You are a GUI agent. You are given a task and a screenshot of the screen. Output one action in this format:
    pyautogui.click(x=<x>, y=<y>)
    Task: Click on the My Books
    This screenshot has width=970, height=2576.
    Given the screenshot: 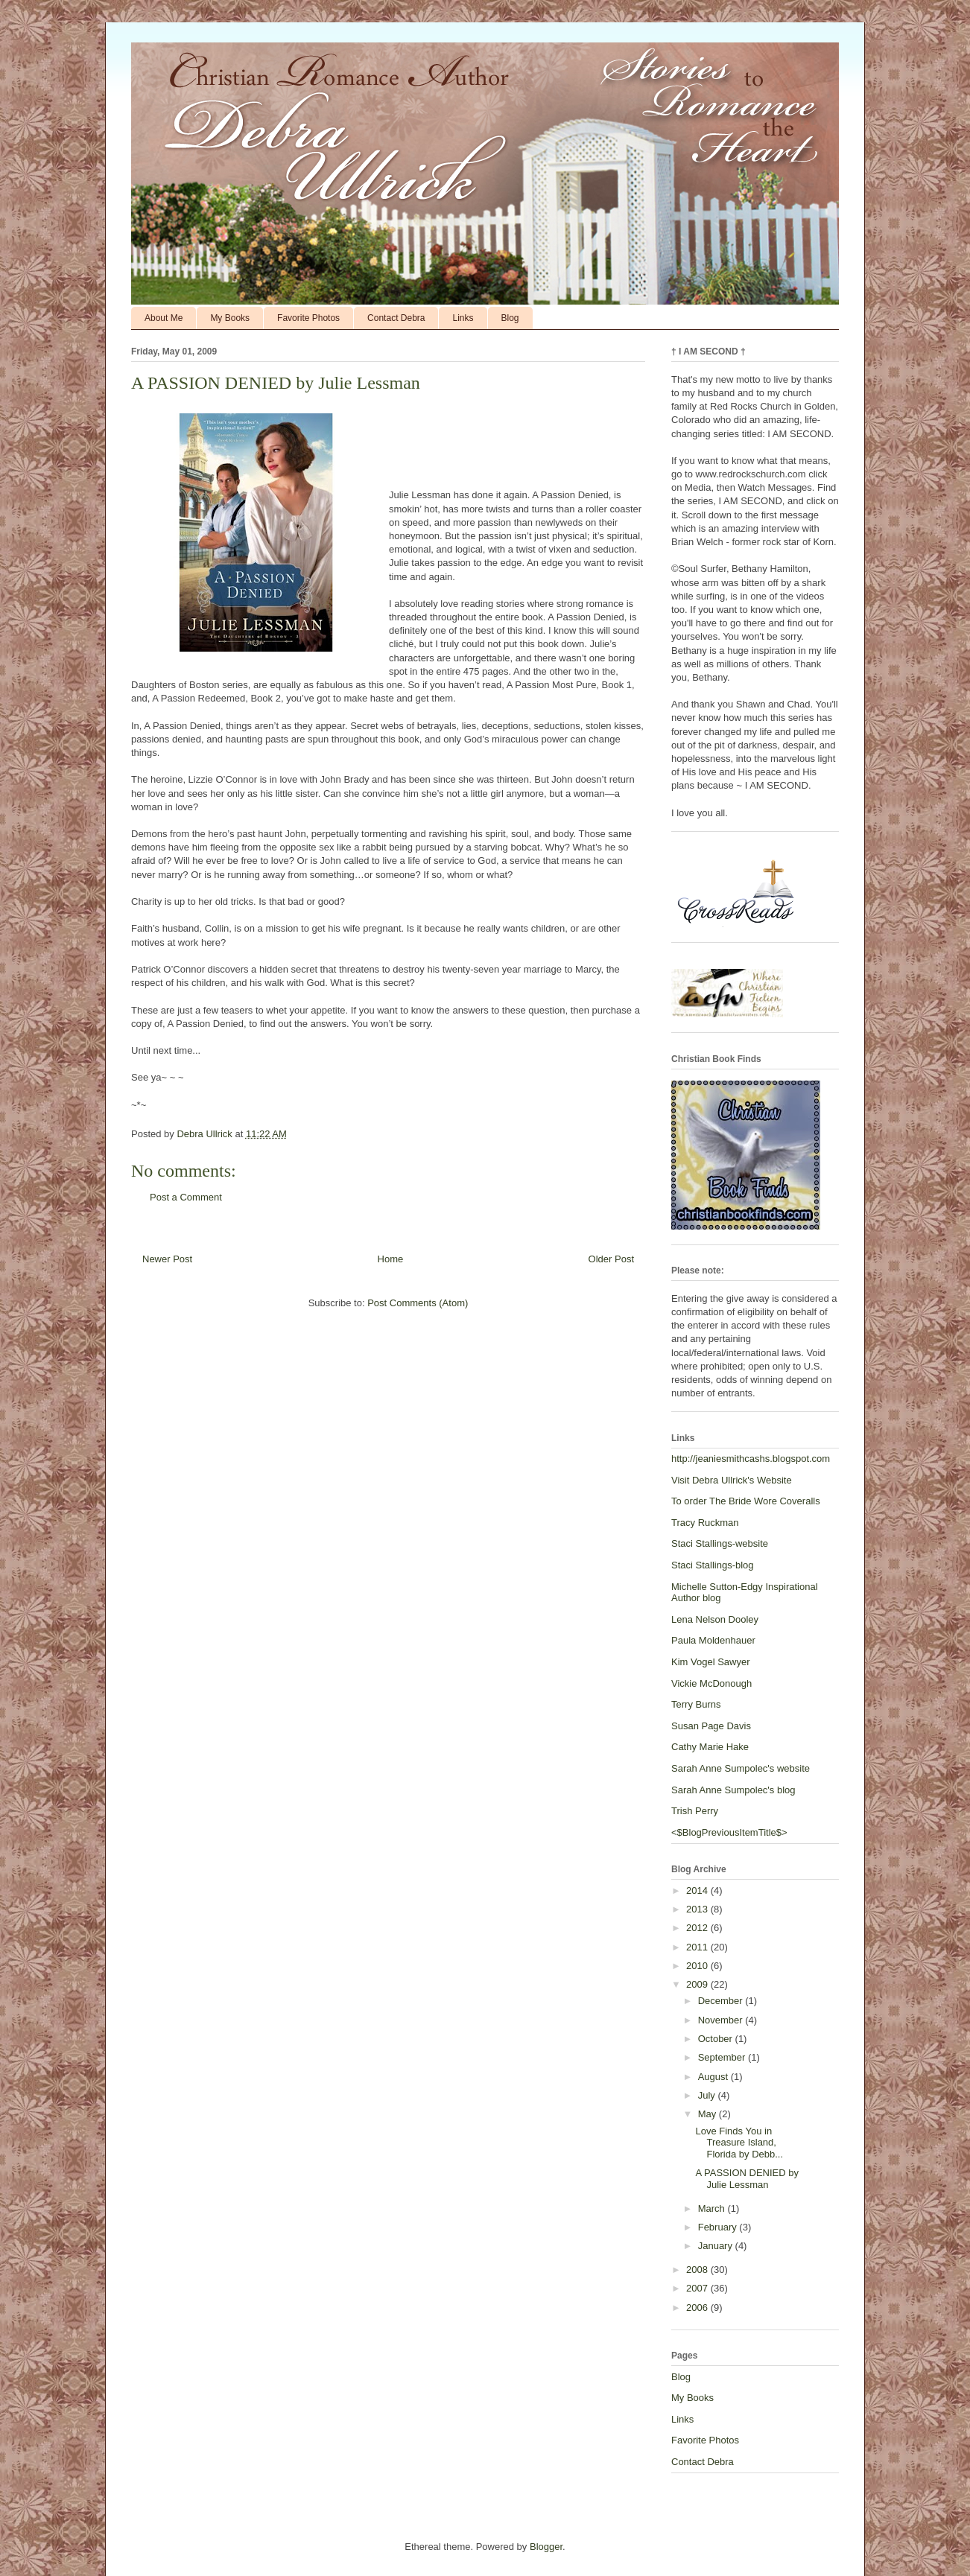 What is the action you would take?
    pyautogui.click(x=230, y=318)
    